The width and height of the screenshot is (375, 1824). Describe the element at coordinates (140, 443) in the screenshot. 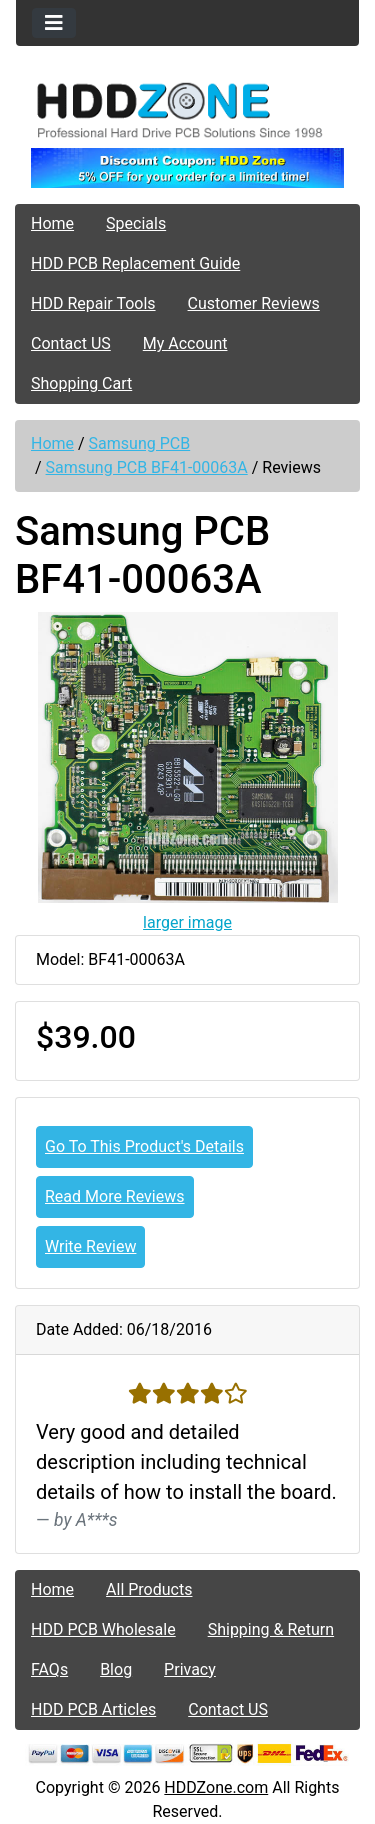

I see `Samsung PCB` at that location.